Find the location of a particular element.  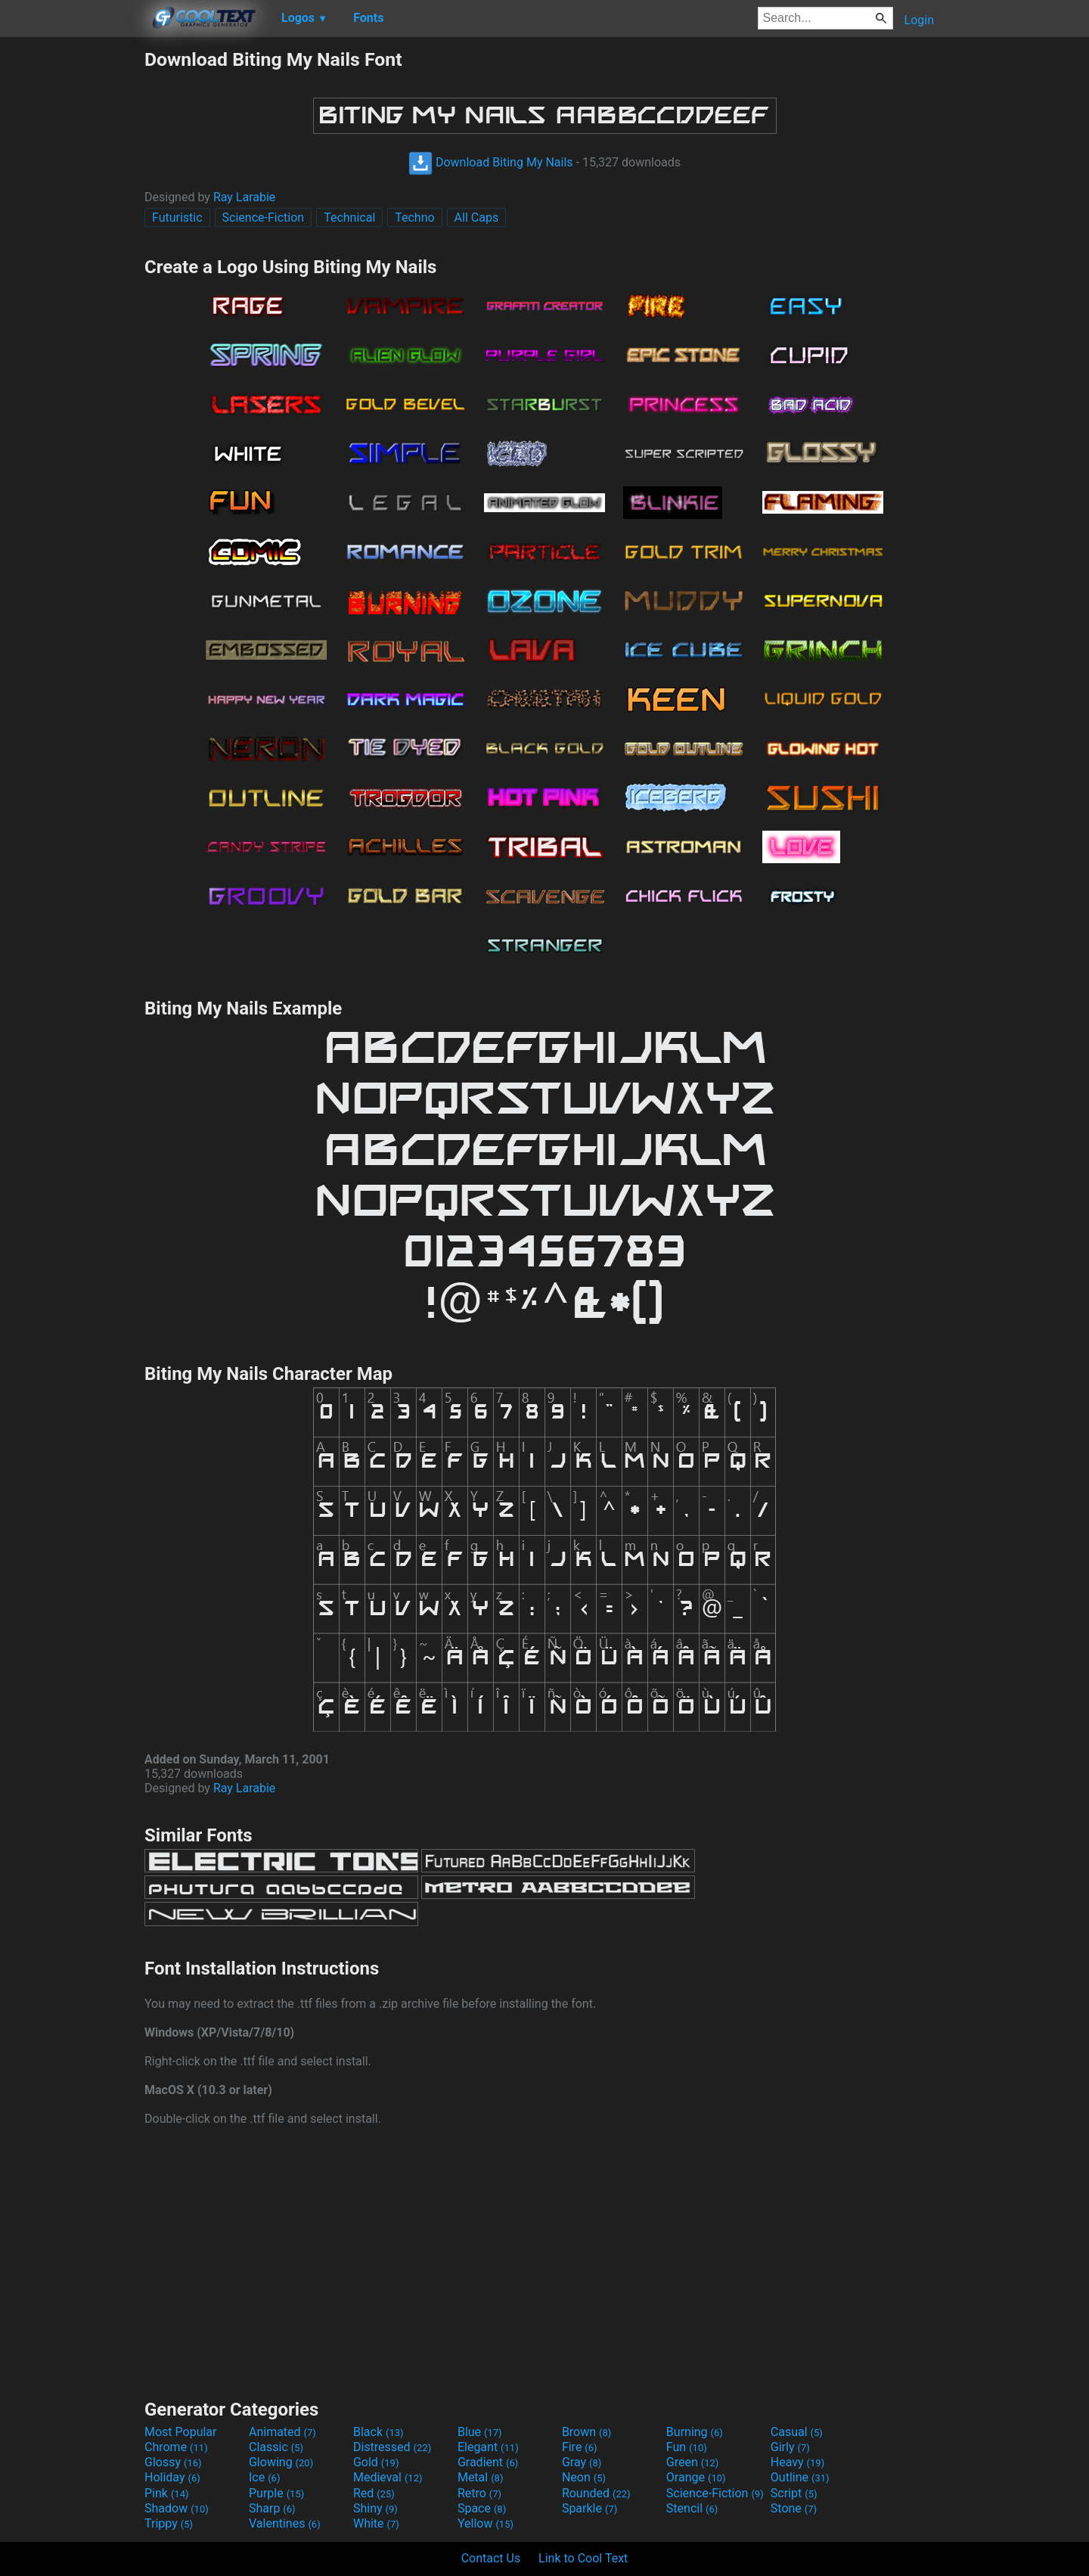

All Caps is located at coordinates (477, 217).